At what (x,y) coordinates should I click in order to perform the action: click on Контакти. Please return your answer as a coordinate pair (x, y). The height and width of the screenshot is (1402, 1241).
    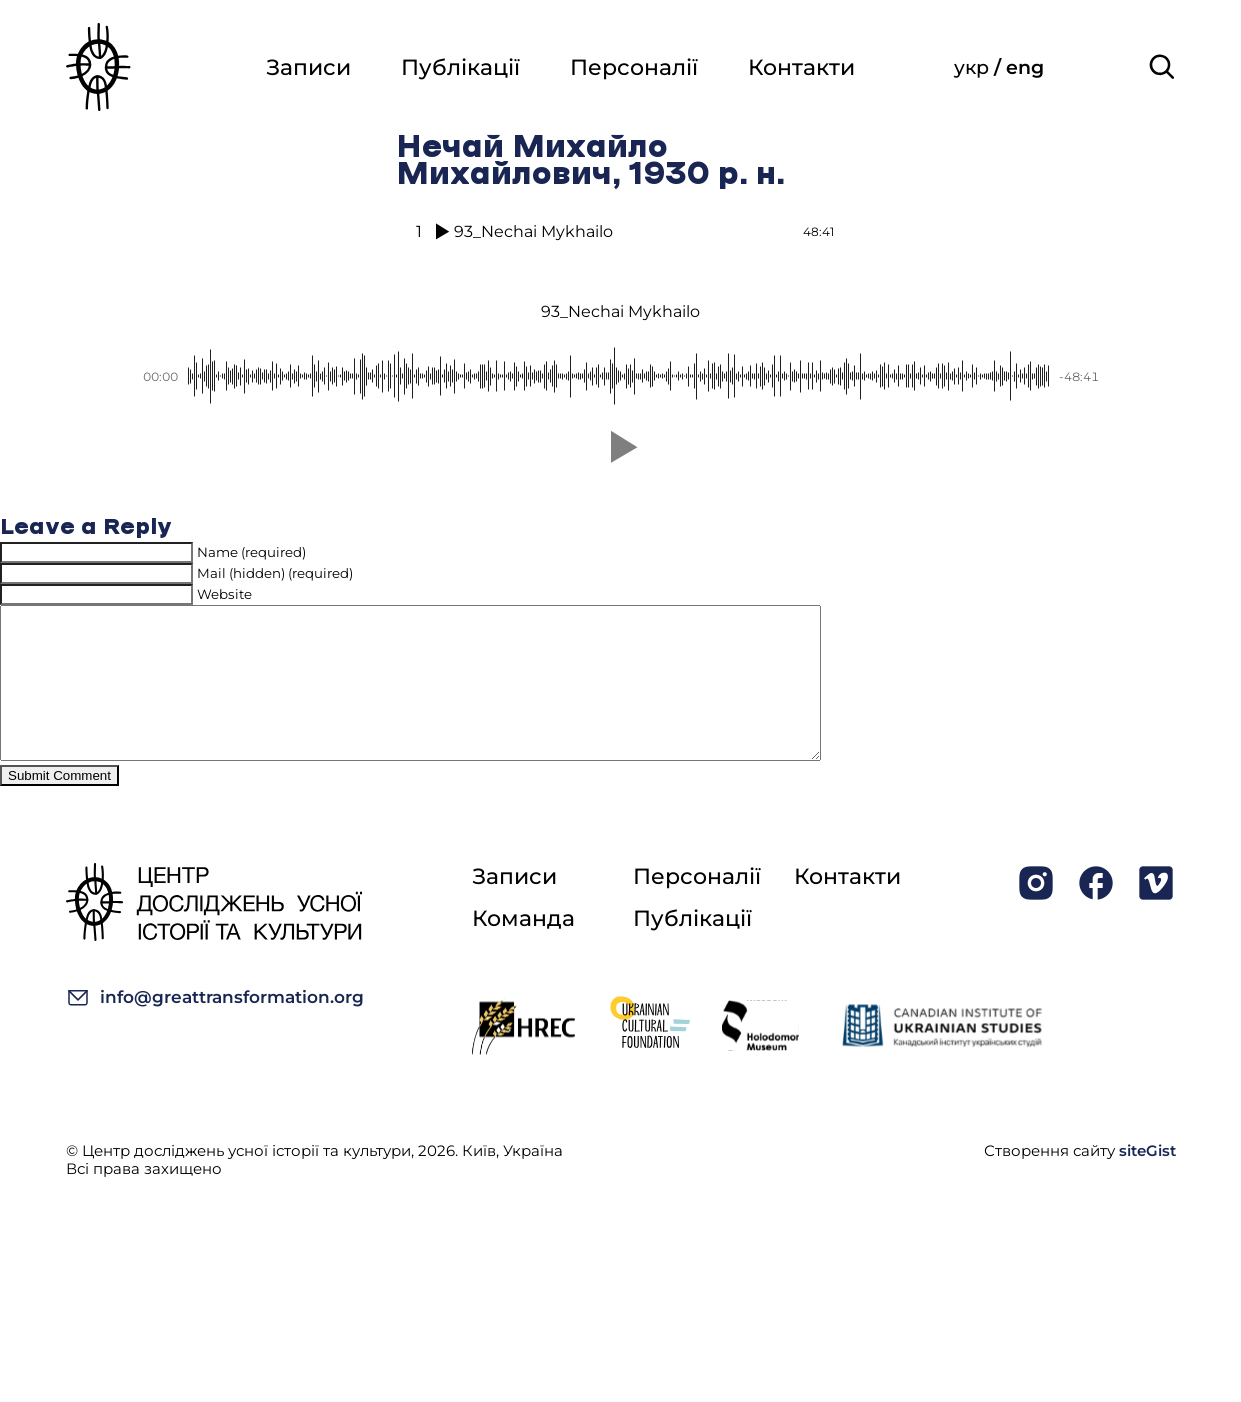
    Looking at the image, I should click on (801, 67).